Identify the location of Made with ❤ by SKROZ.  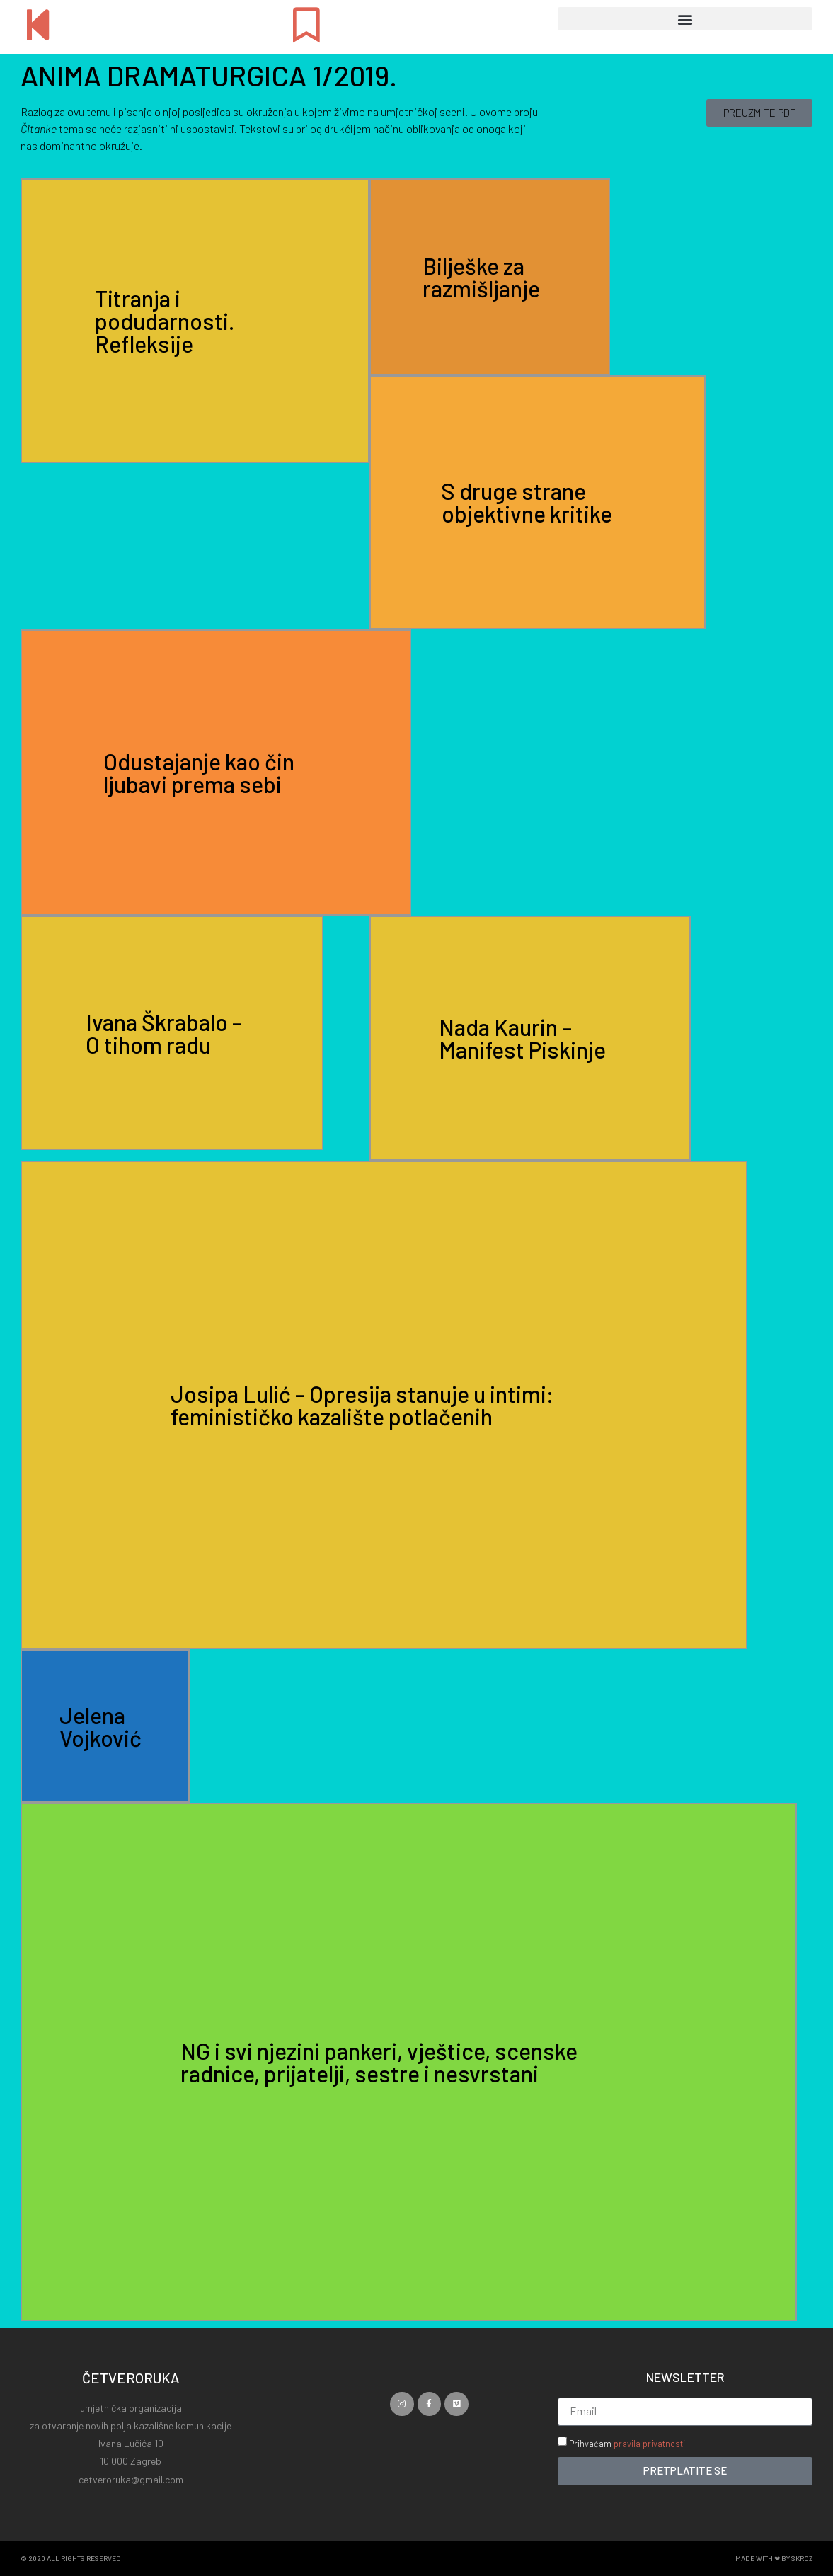
(774, 2558).